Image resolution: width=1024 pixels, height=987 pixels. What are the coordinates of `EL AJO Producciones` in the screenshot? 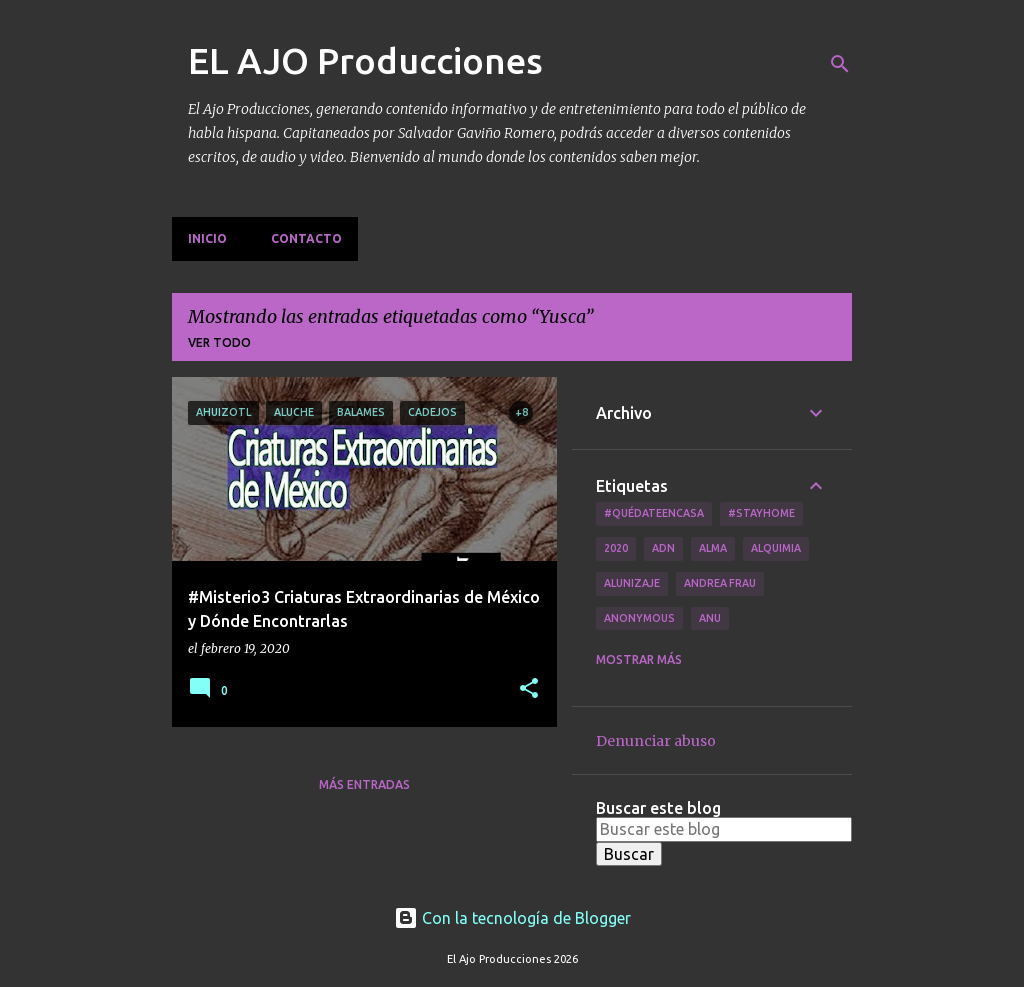 It's located at (365, 60).